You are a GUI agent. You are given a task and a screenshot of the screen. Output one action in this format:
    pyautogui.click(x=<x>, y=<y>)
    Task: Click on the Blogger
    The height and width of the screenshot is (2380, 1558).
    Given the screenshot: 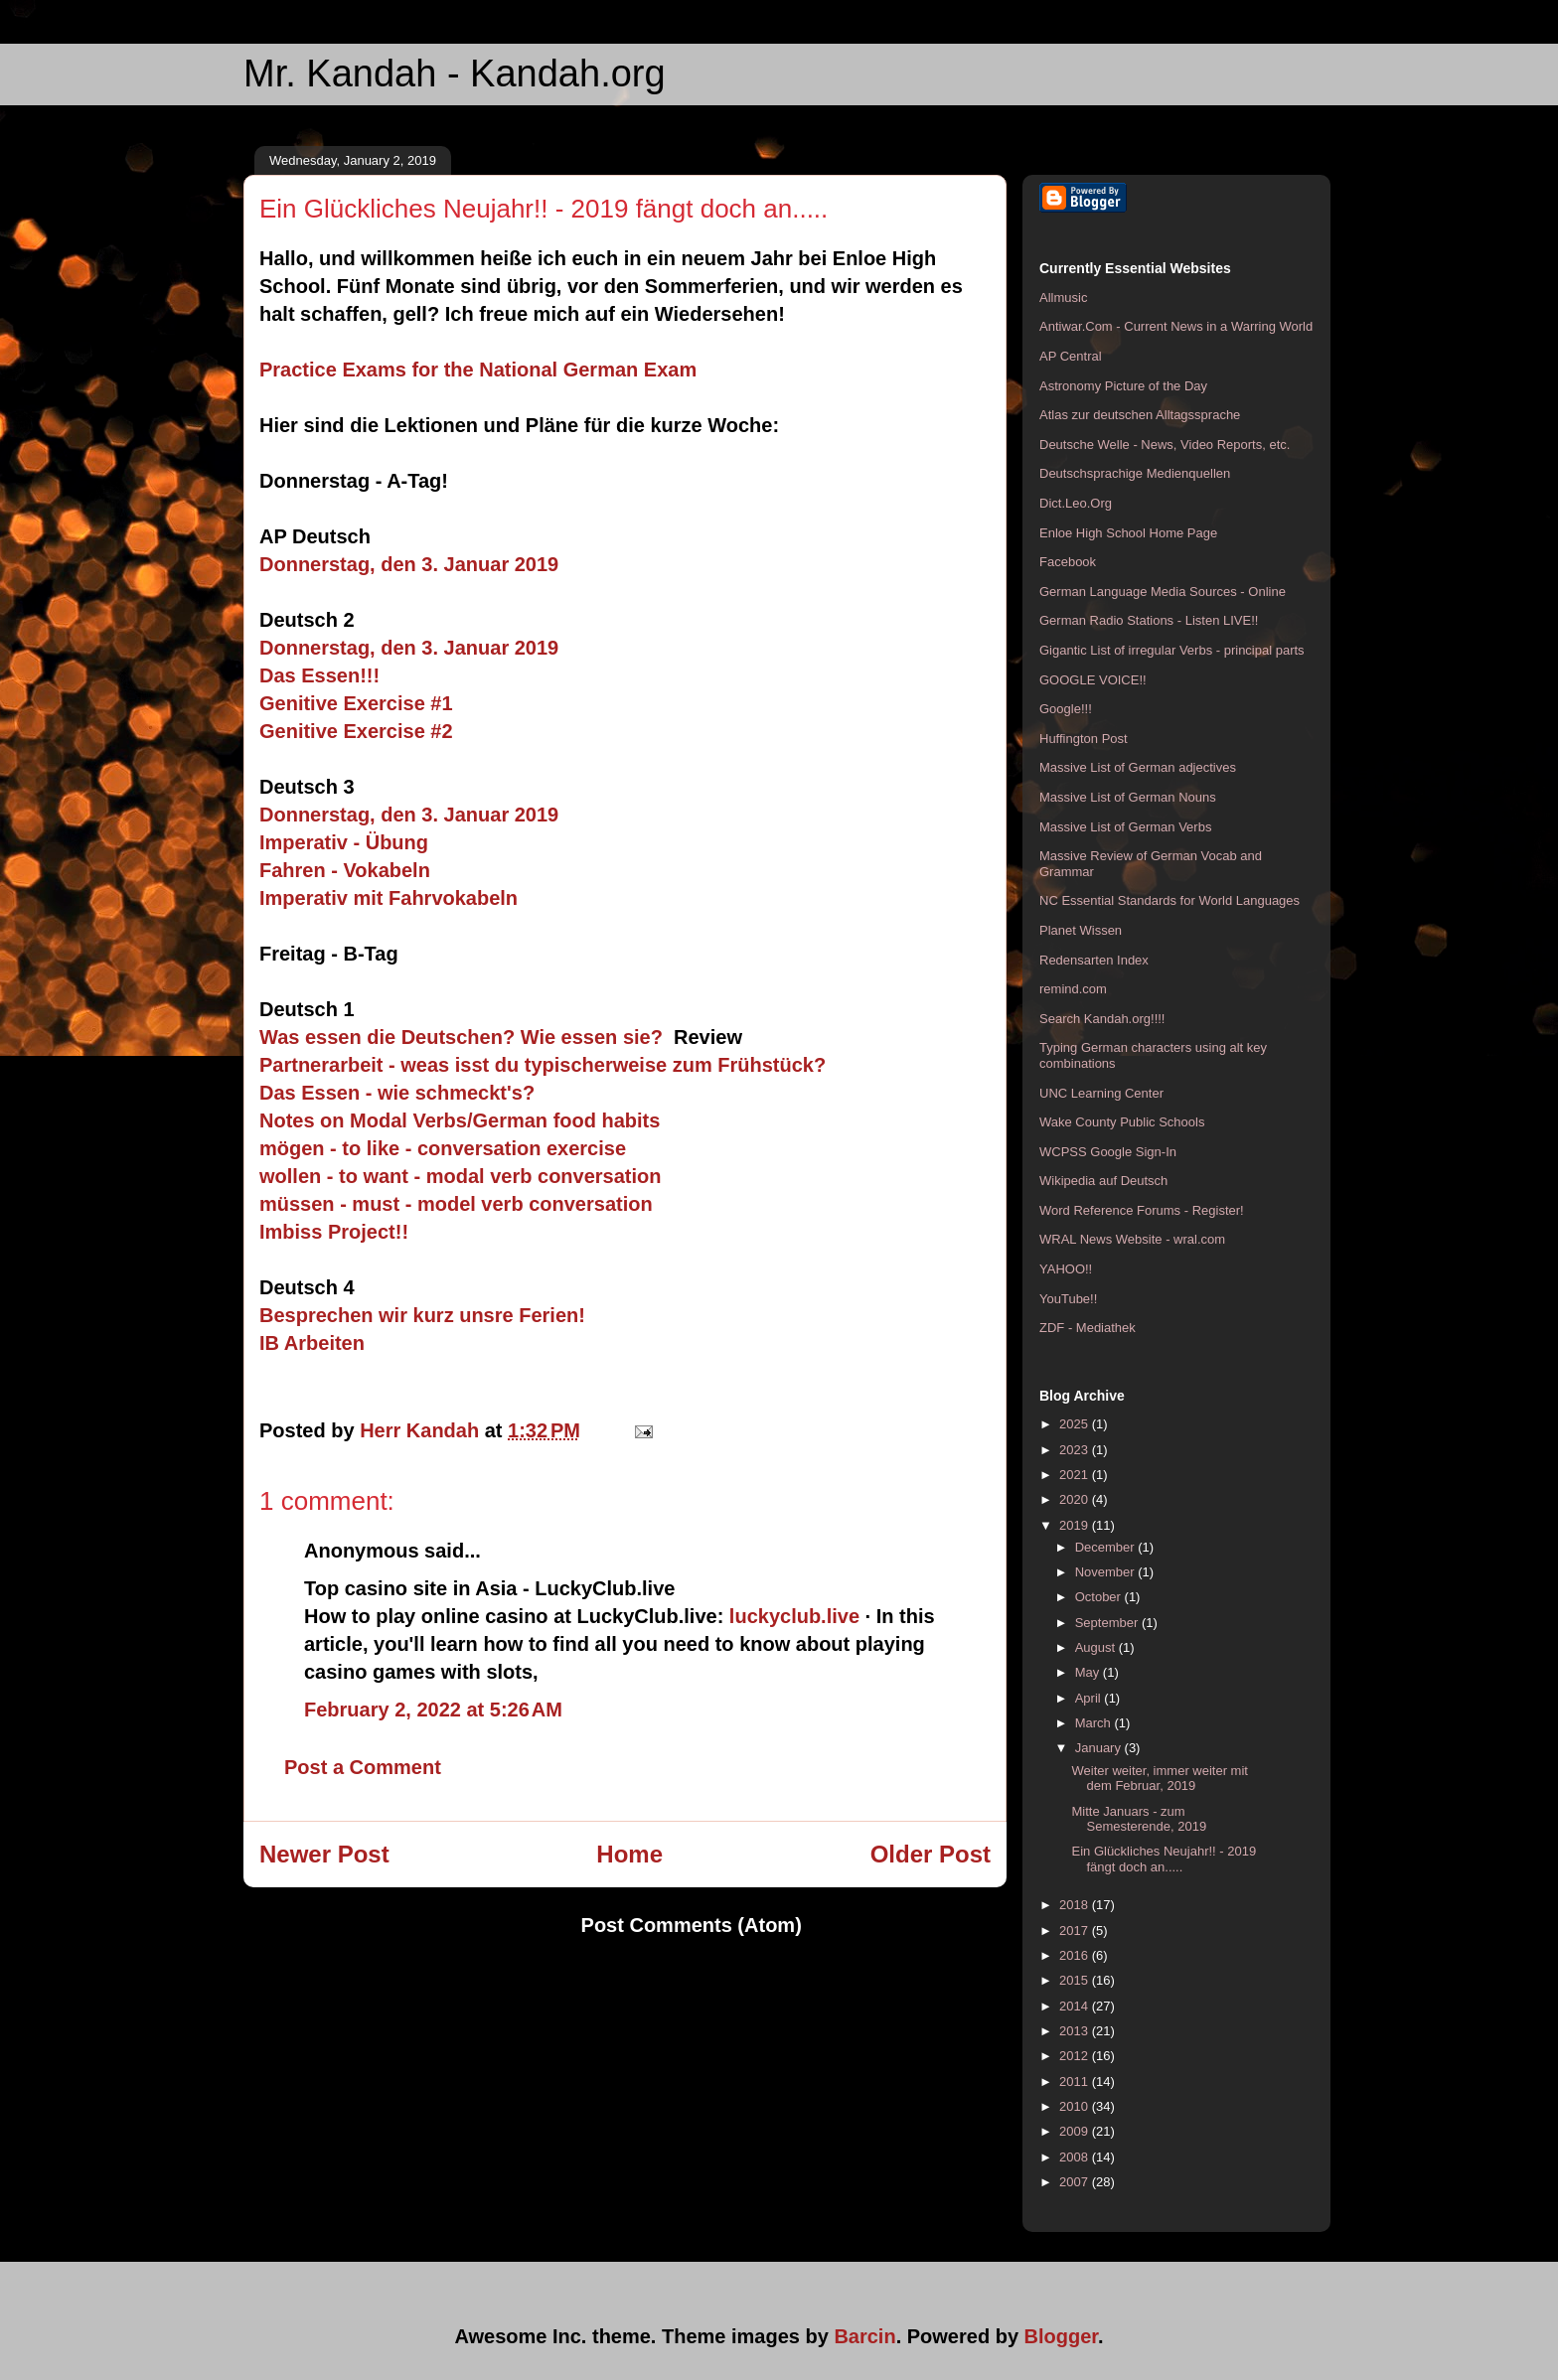 What is the action you would take?
    pyautogui.click(x=1061, y=2336)
    